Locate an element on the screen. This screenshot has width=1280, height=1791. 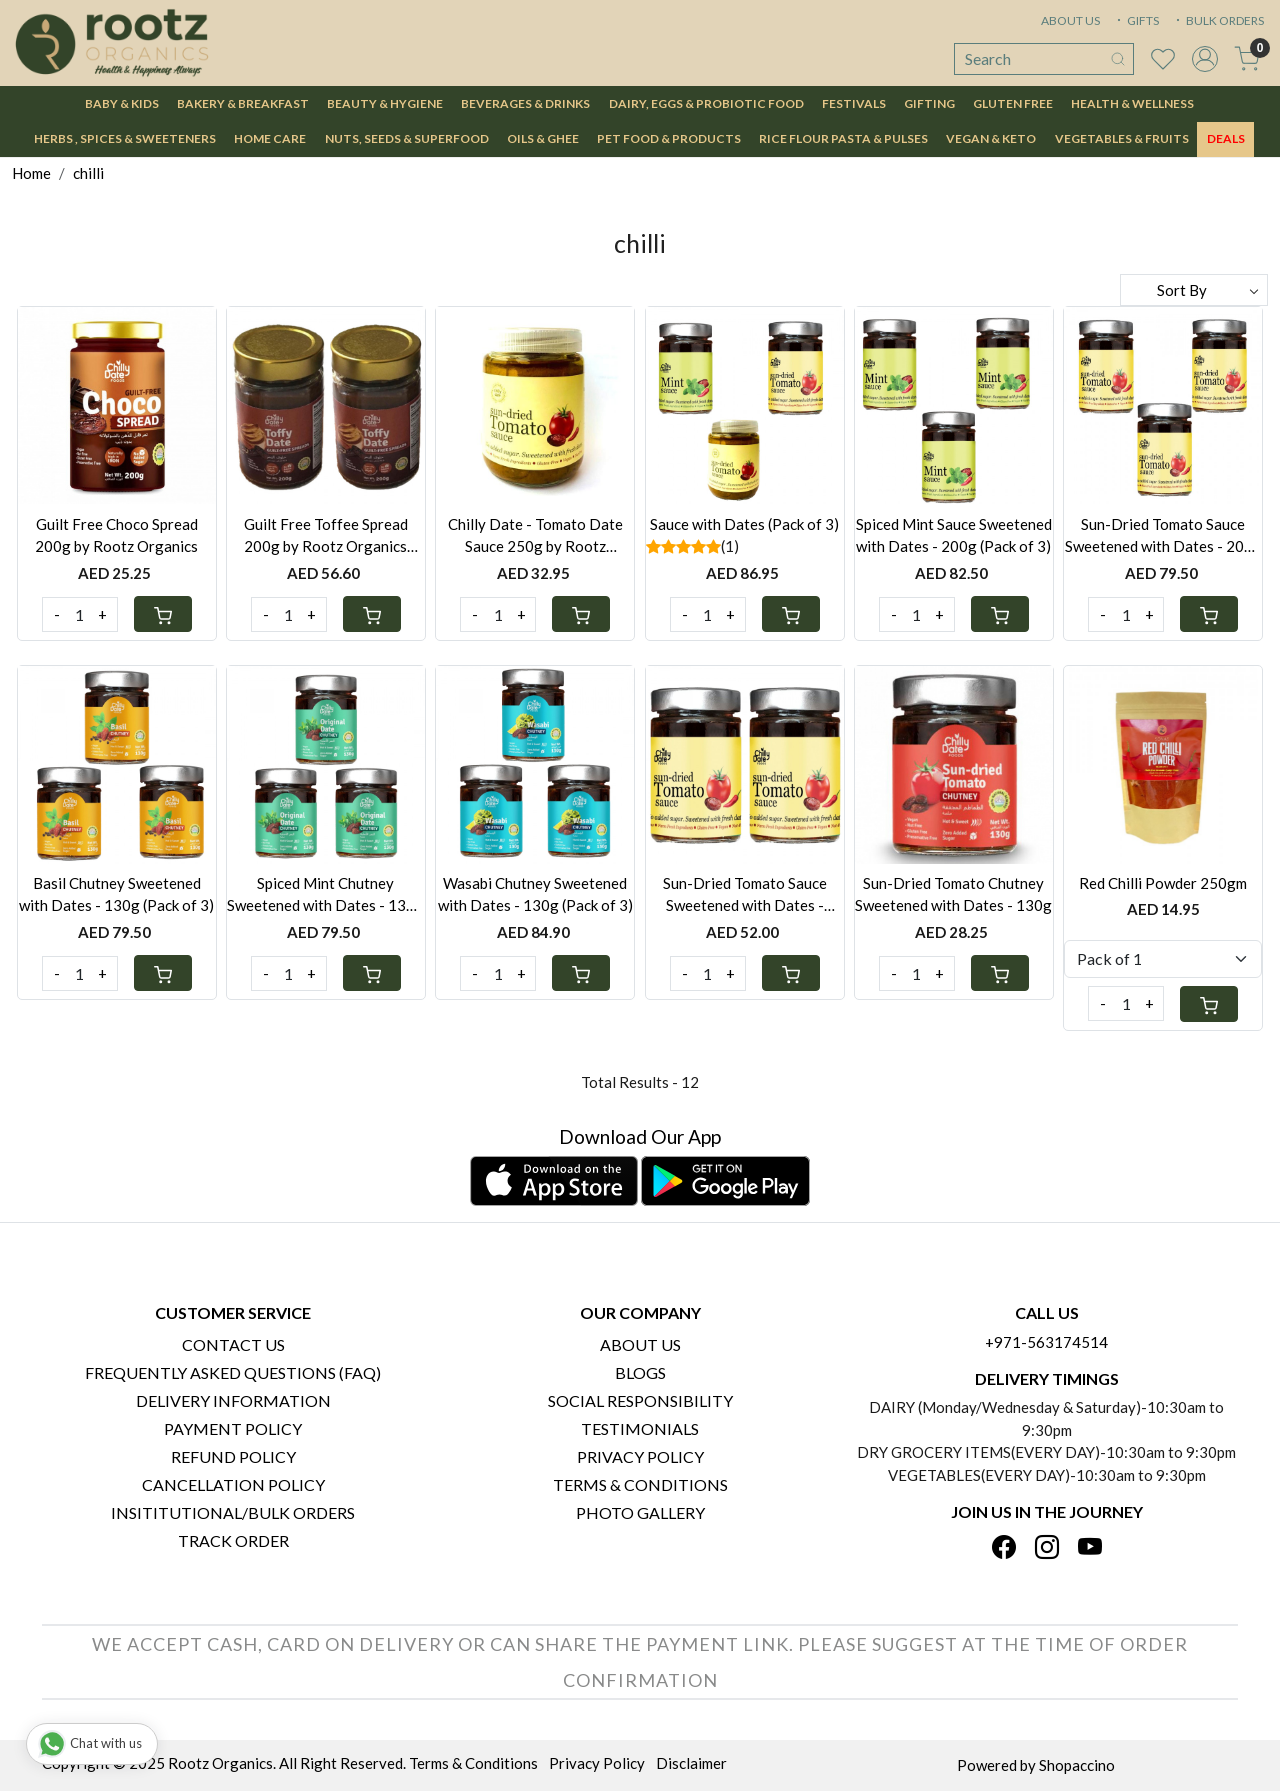
[Sort by] is located at coordinates (1194, 290).